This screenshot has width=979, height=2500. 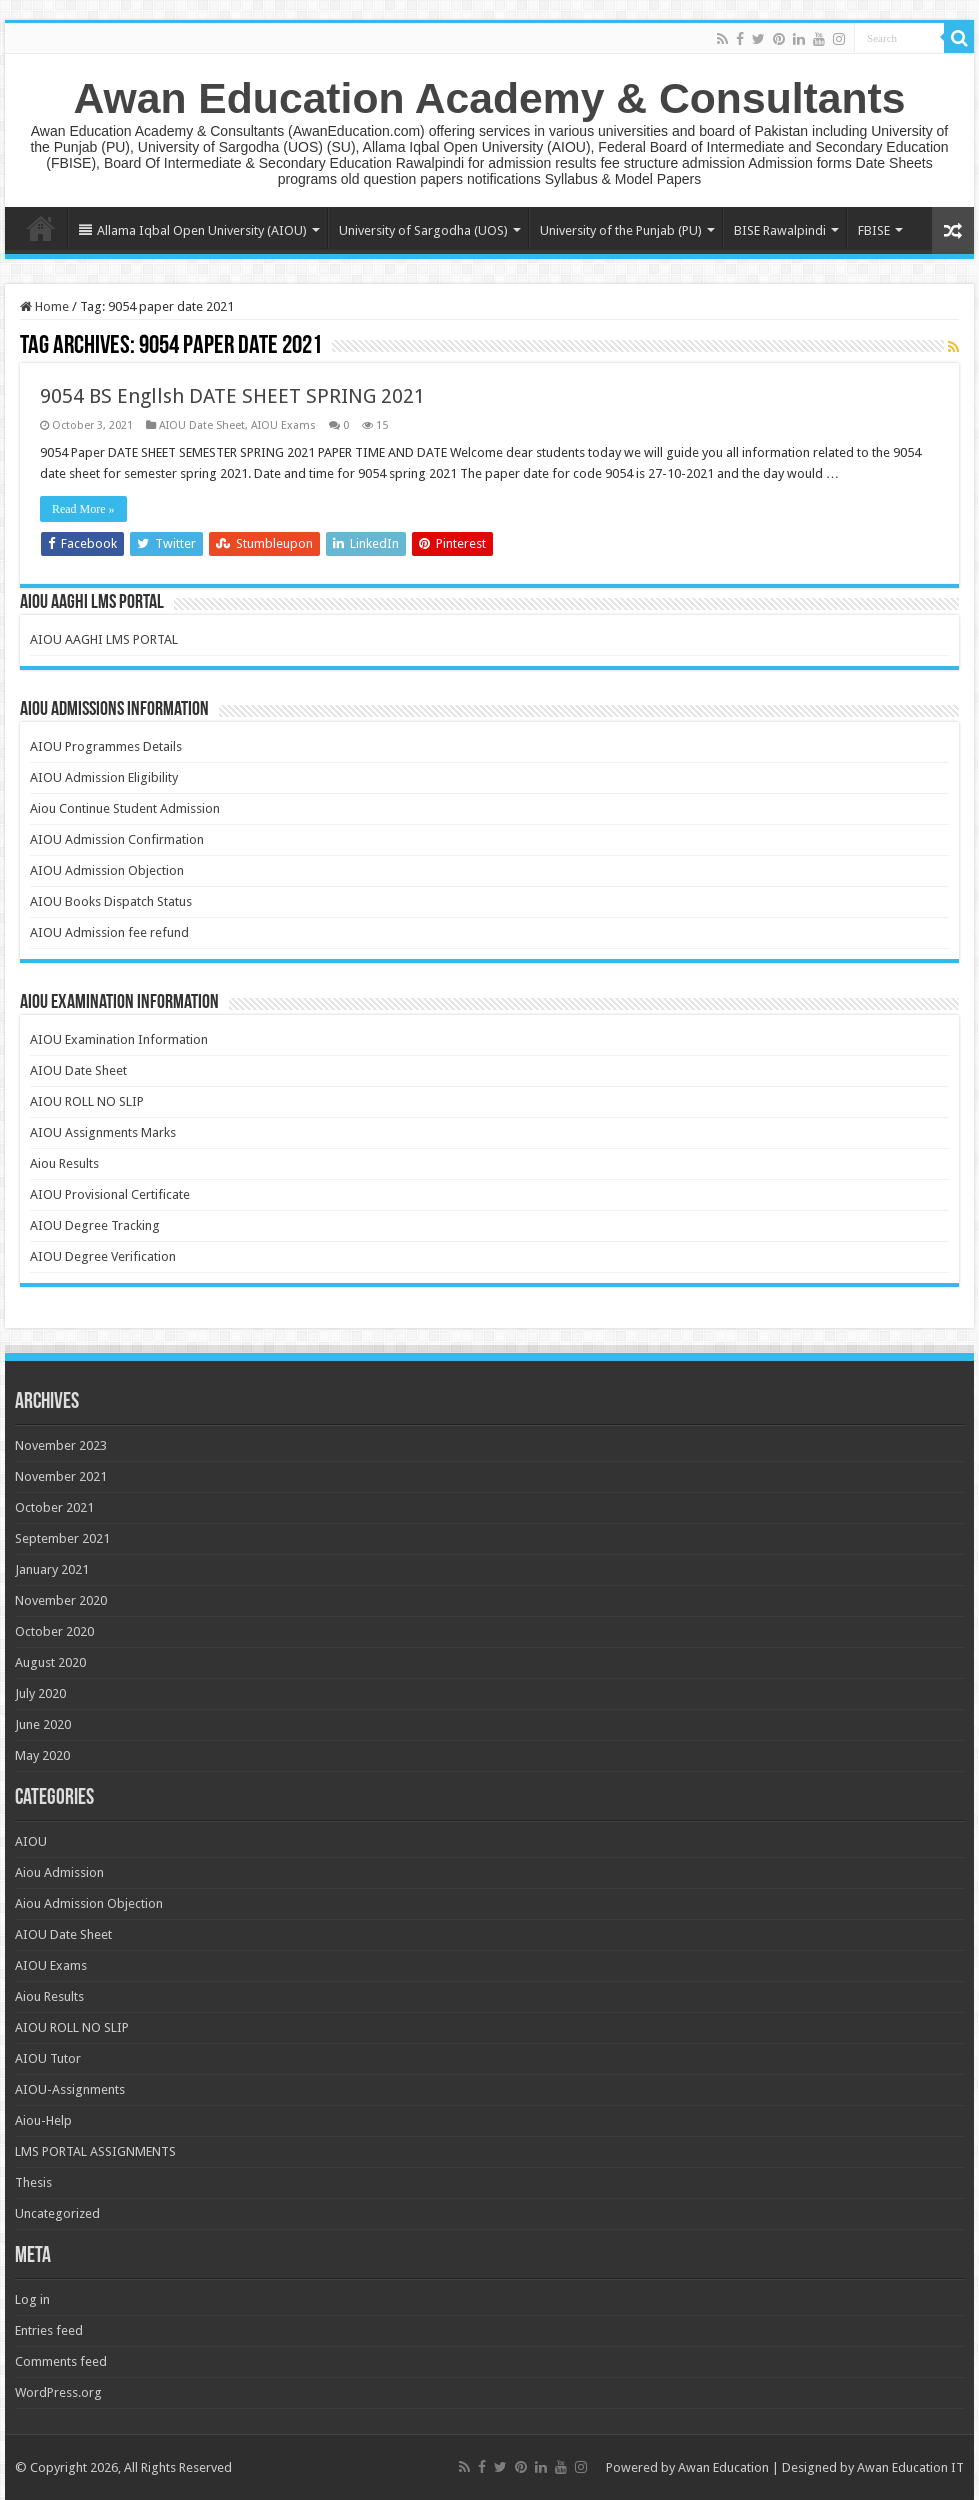 I want to click on AIOU AAGHI LMS PORTAL, so click(x=104, y=639).